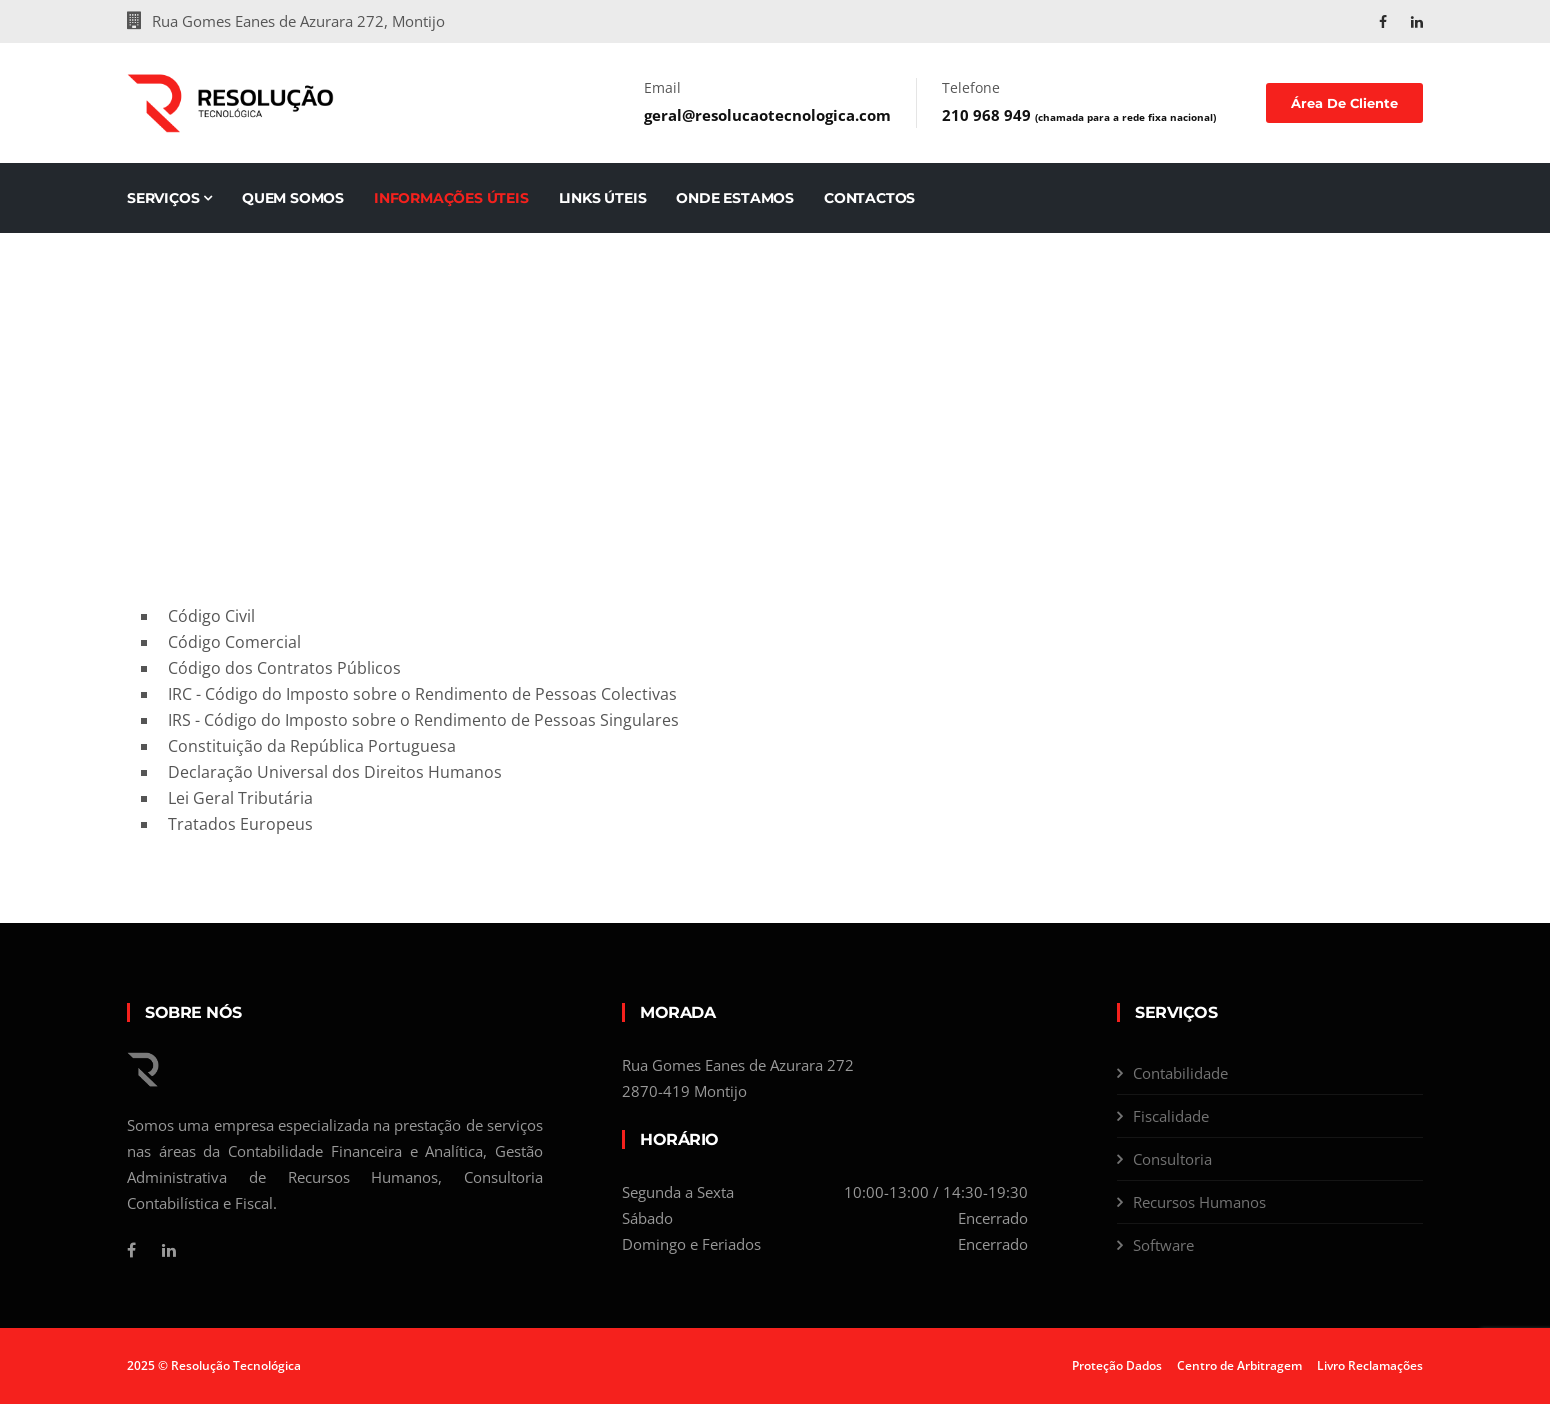 The height and width of the screenshot is (1404, 1550). I want to click on Contactos, so click(869, 198).